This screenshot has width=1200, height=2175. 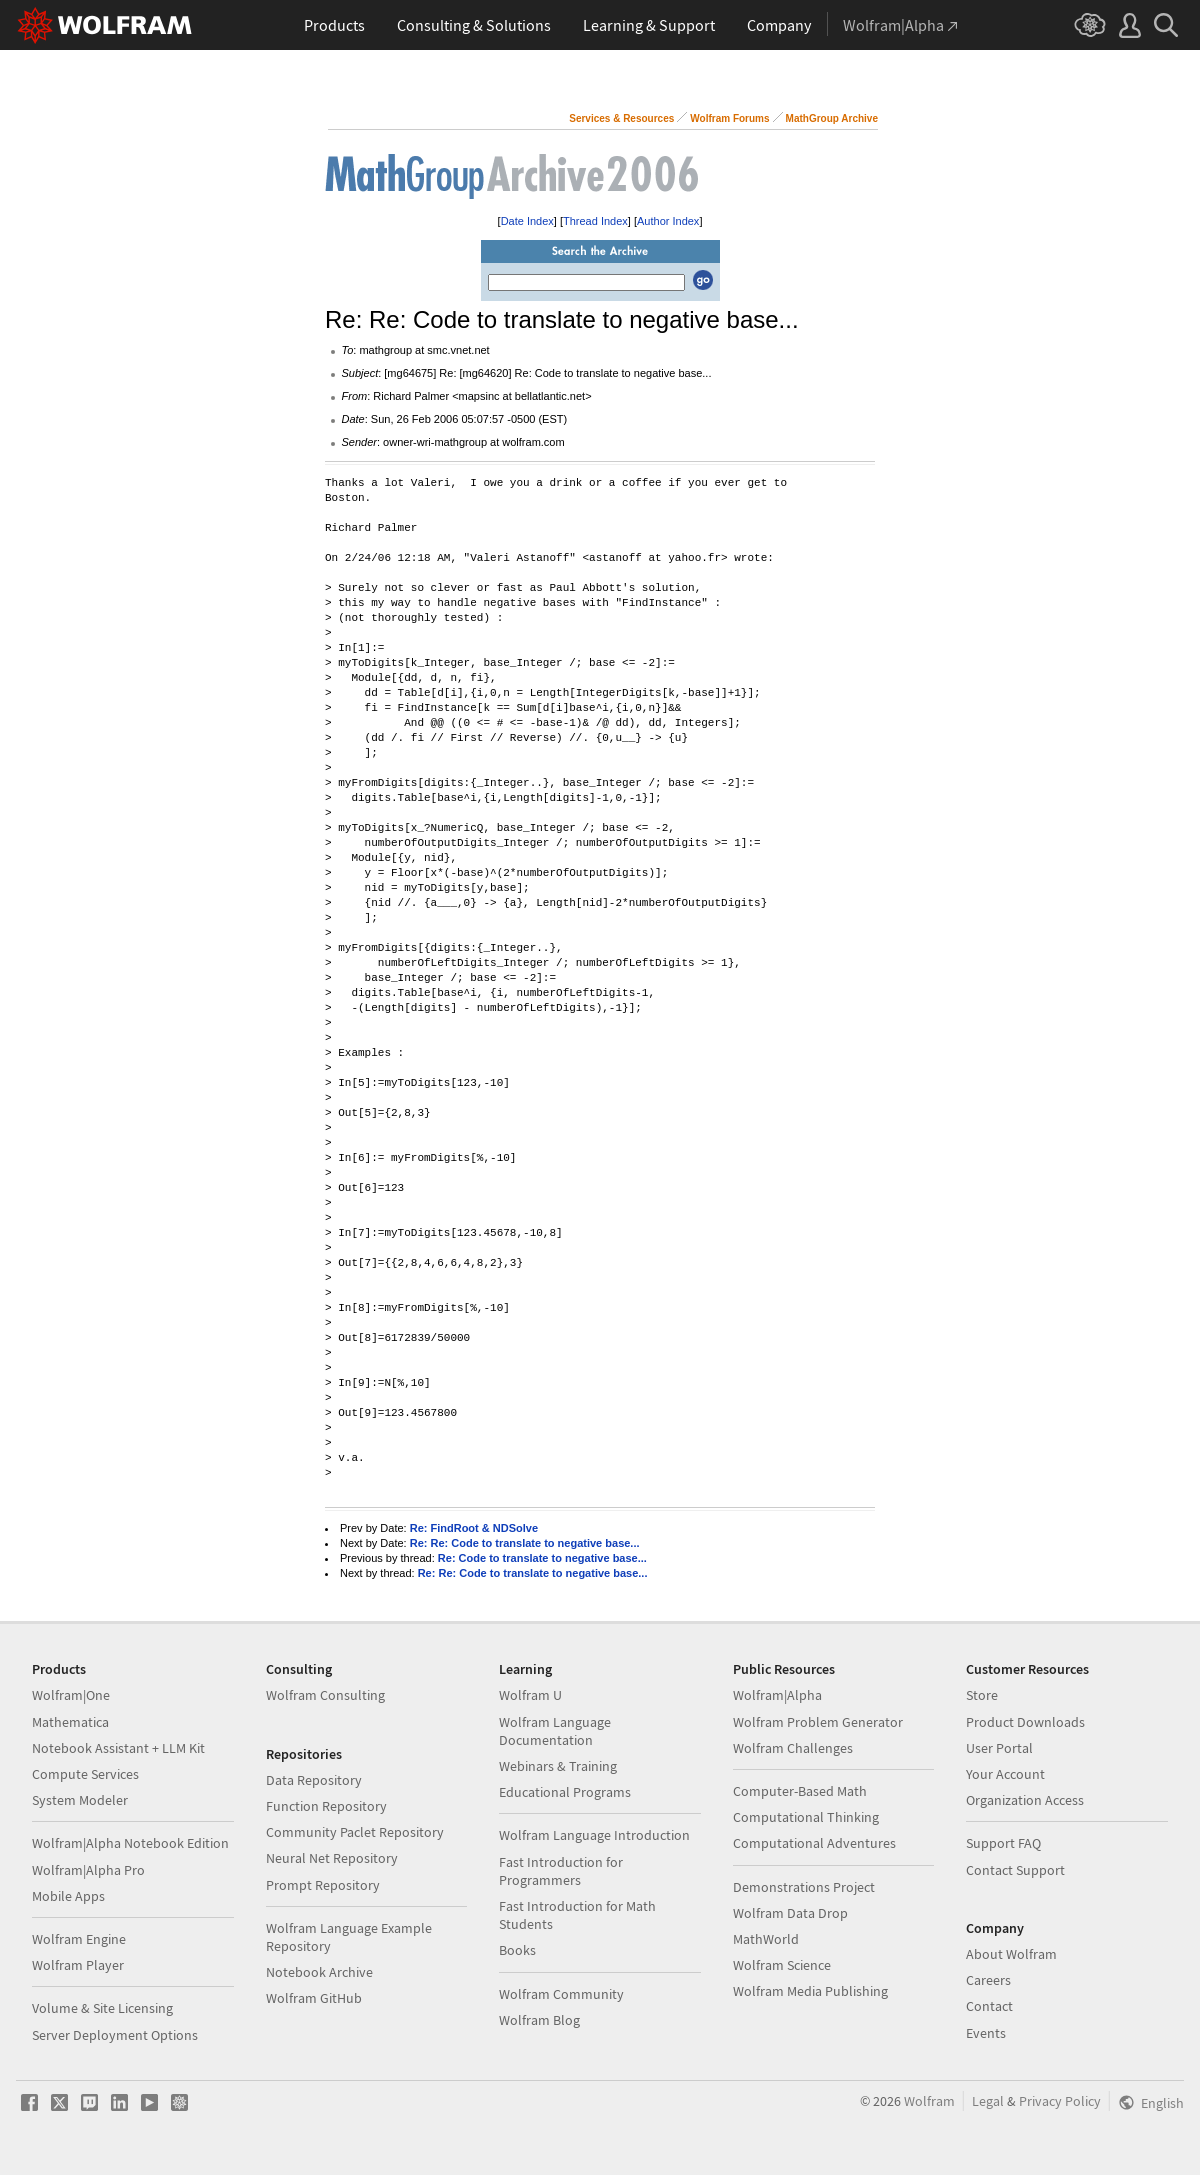 I want to click on Mathematica, so click(x=70, y=1722).